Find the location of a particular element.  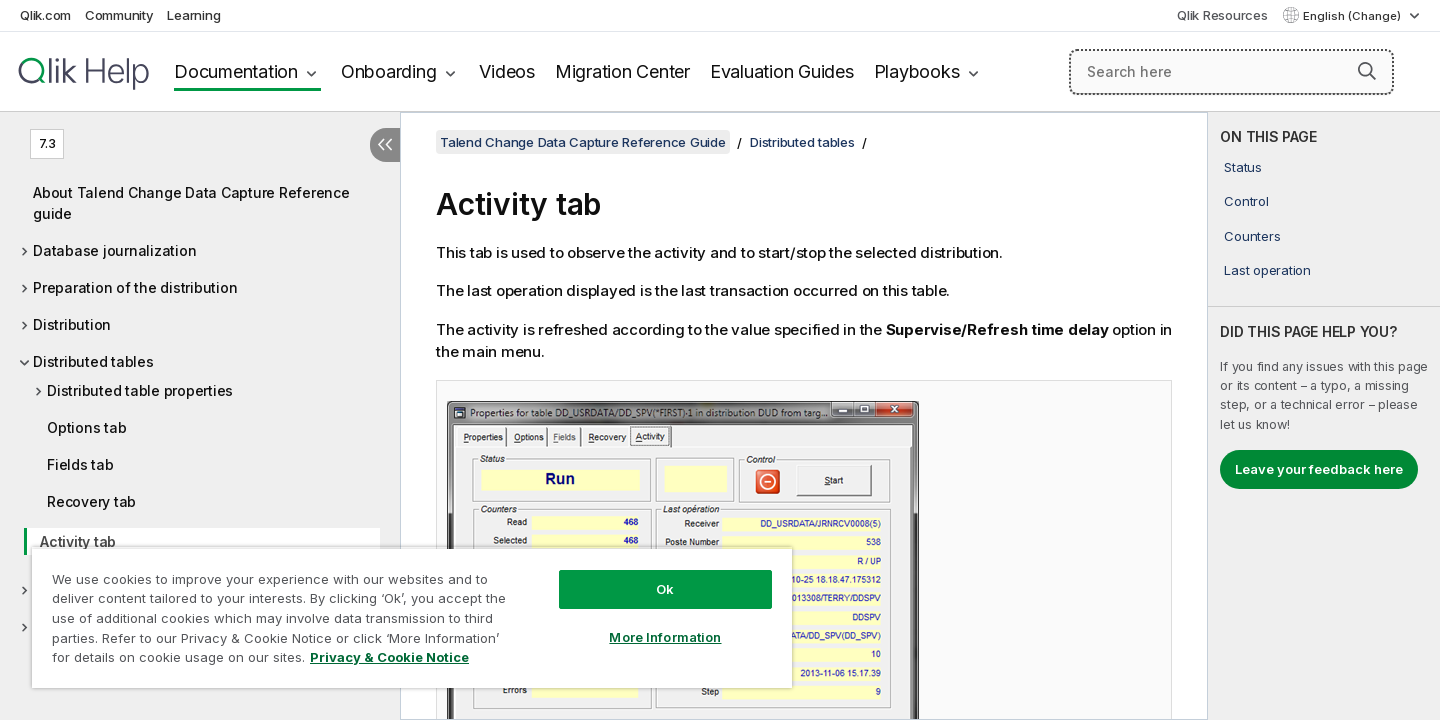

[Search here] is located at coordinates (1231, 72).